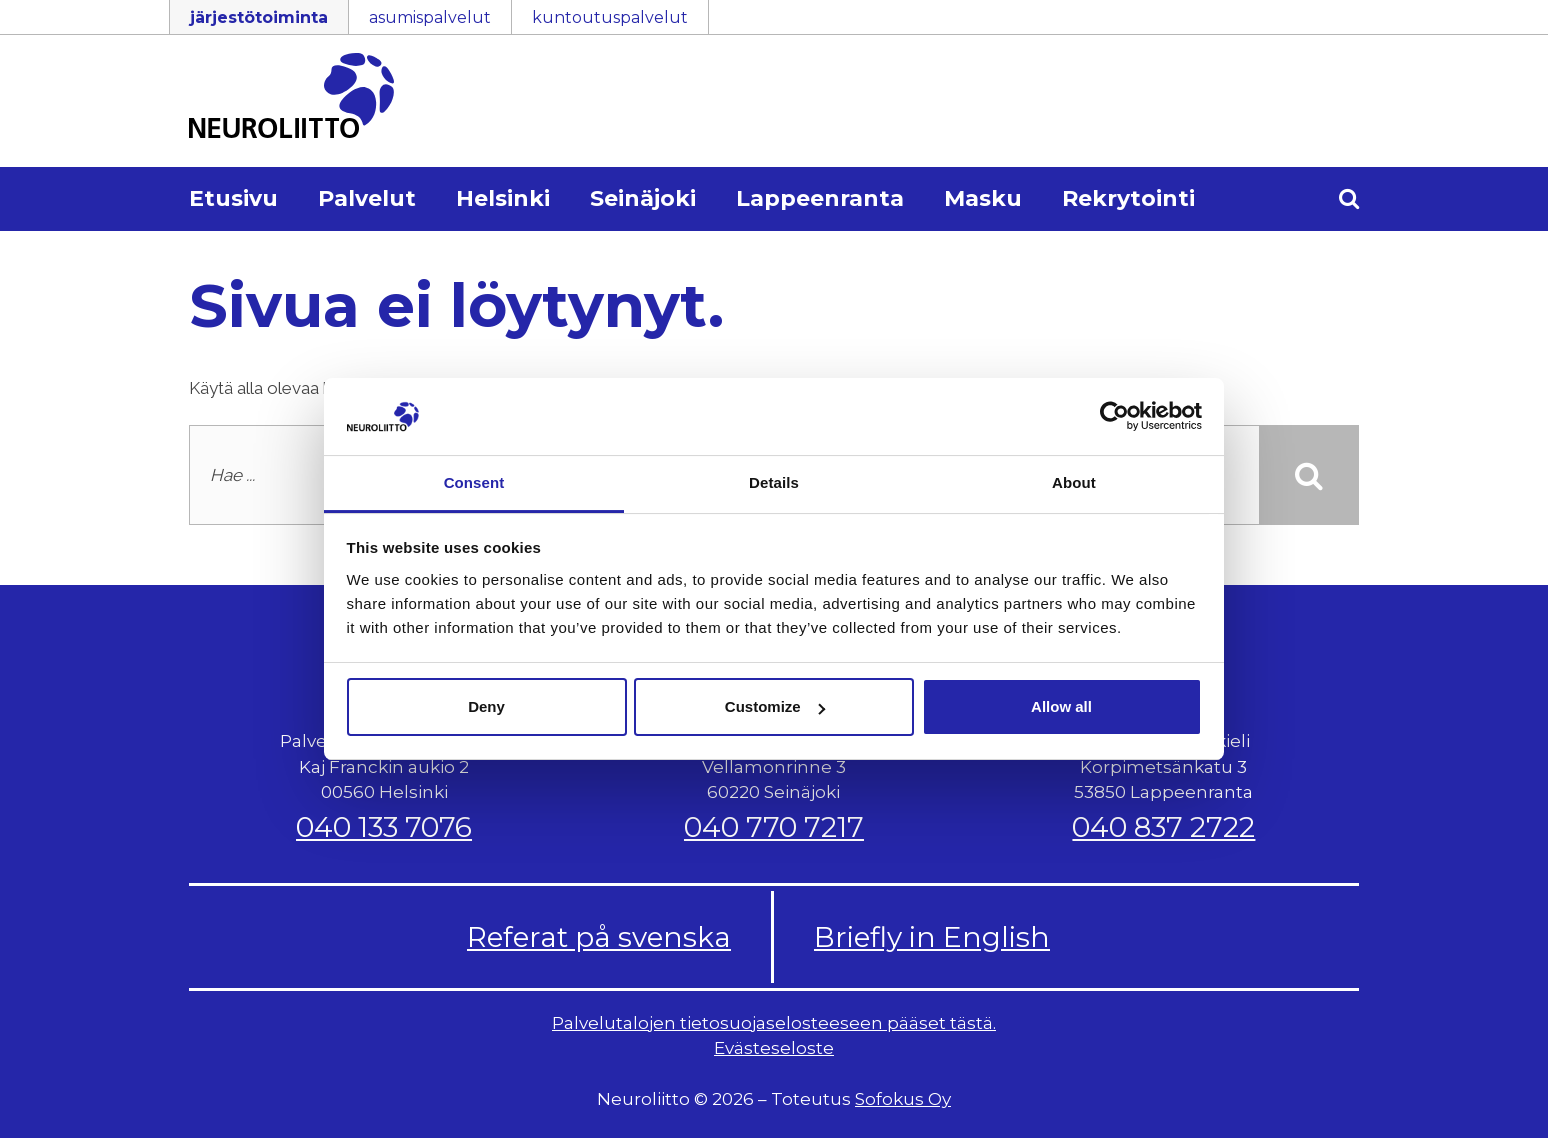 This screenshot has width=1548, height=1138. What do you see at coordinates (983, 198) in the screenshot?
I see `Masku` at bounding box center [983, 198].